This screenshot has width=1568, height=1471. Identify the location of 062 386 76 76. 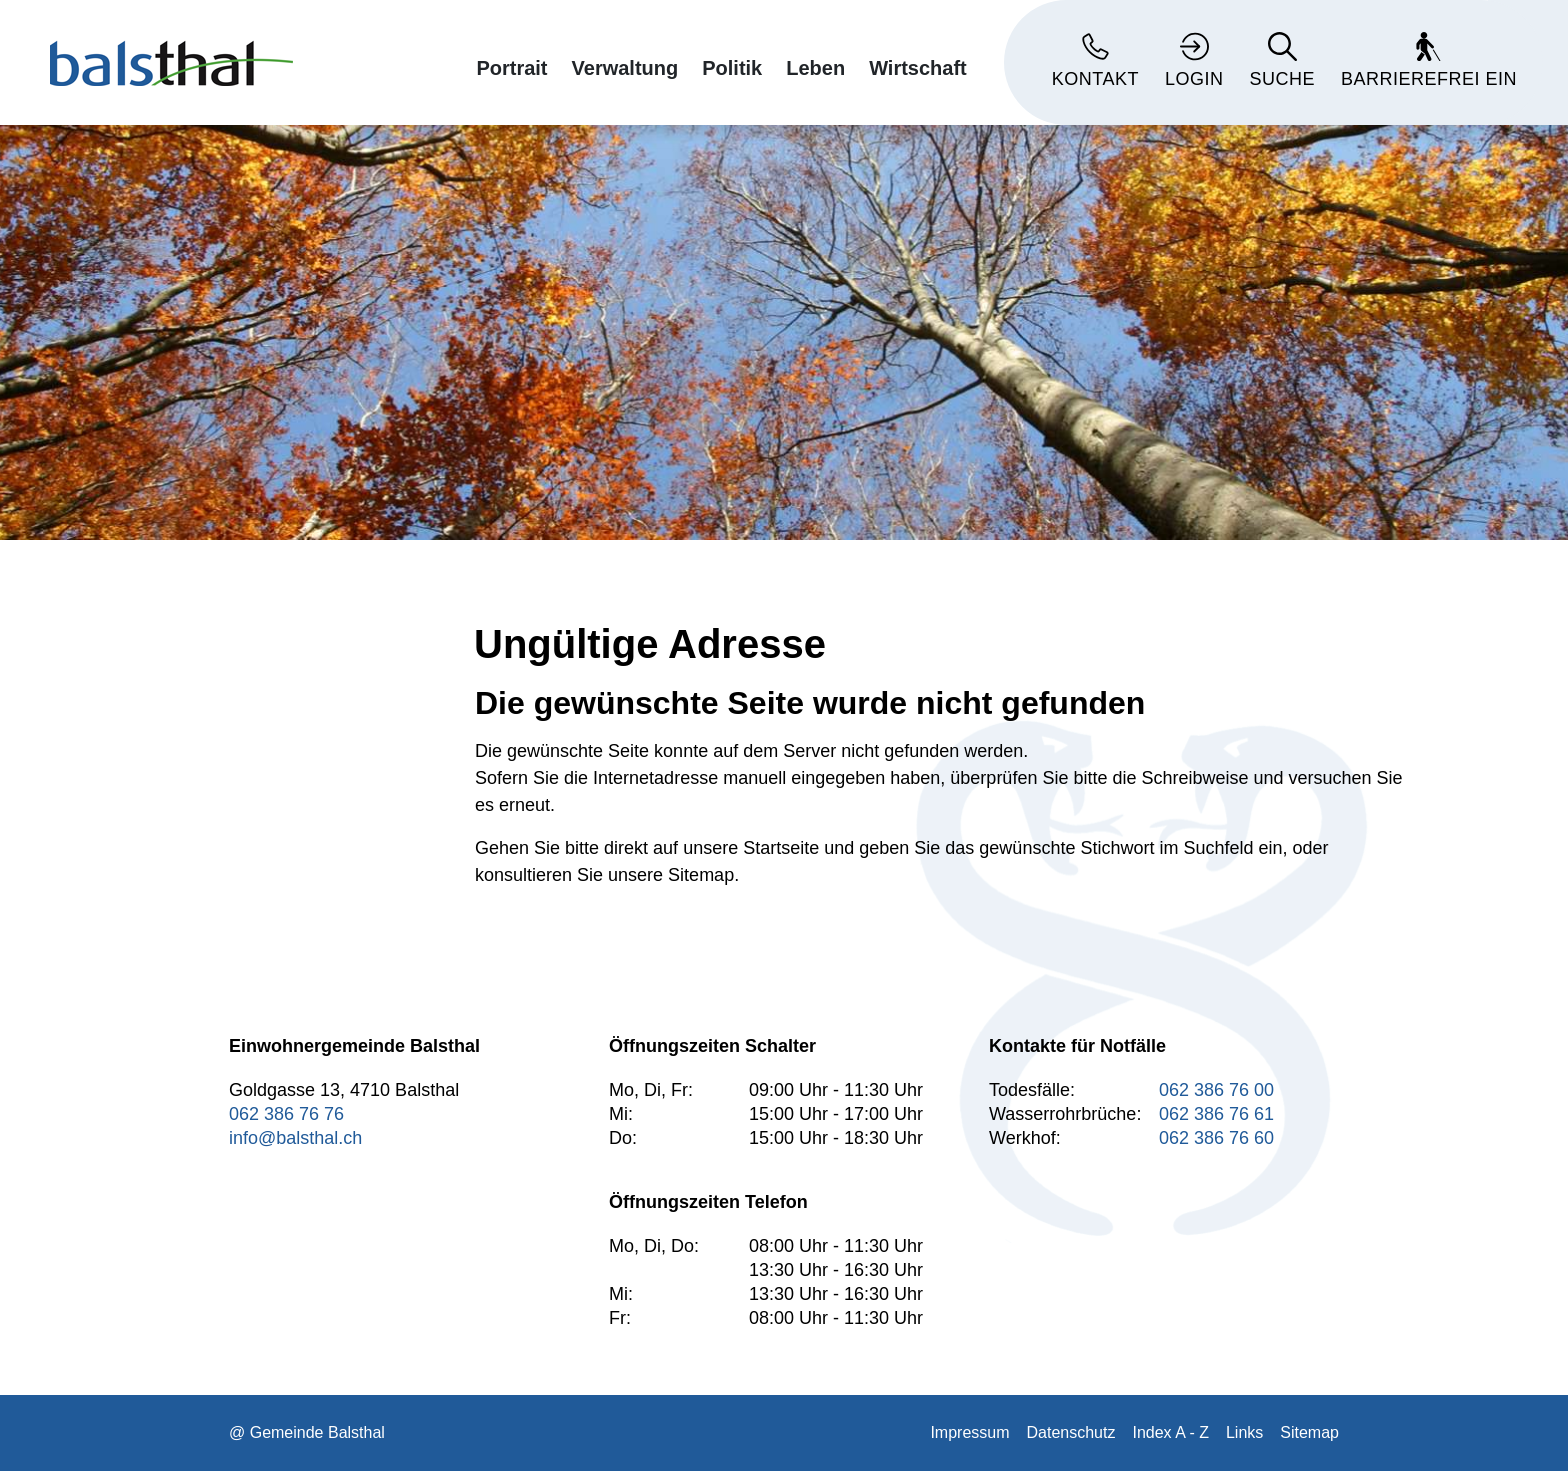
(286, 1114).